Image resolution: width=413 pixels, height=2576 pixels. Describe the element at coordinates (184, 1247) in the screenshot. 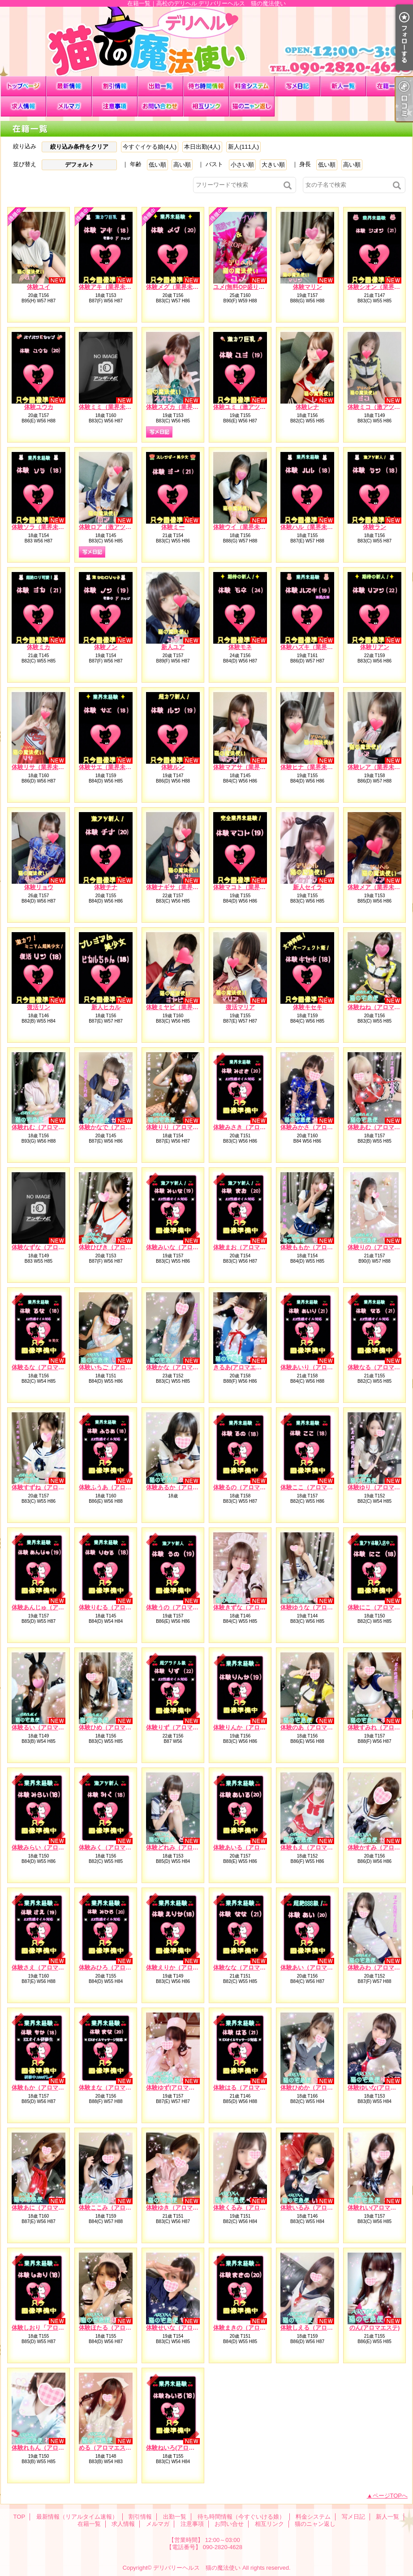

I see `体験みいな（アロマエステ）` at that location.